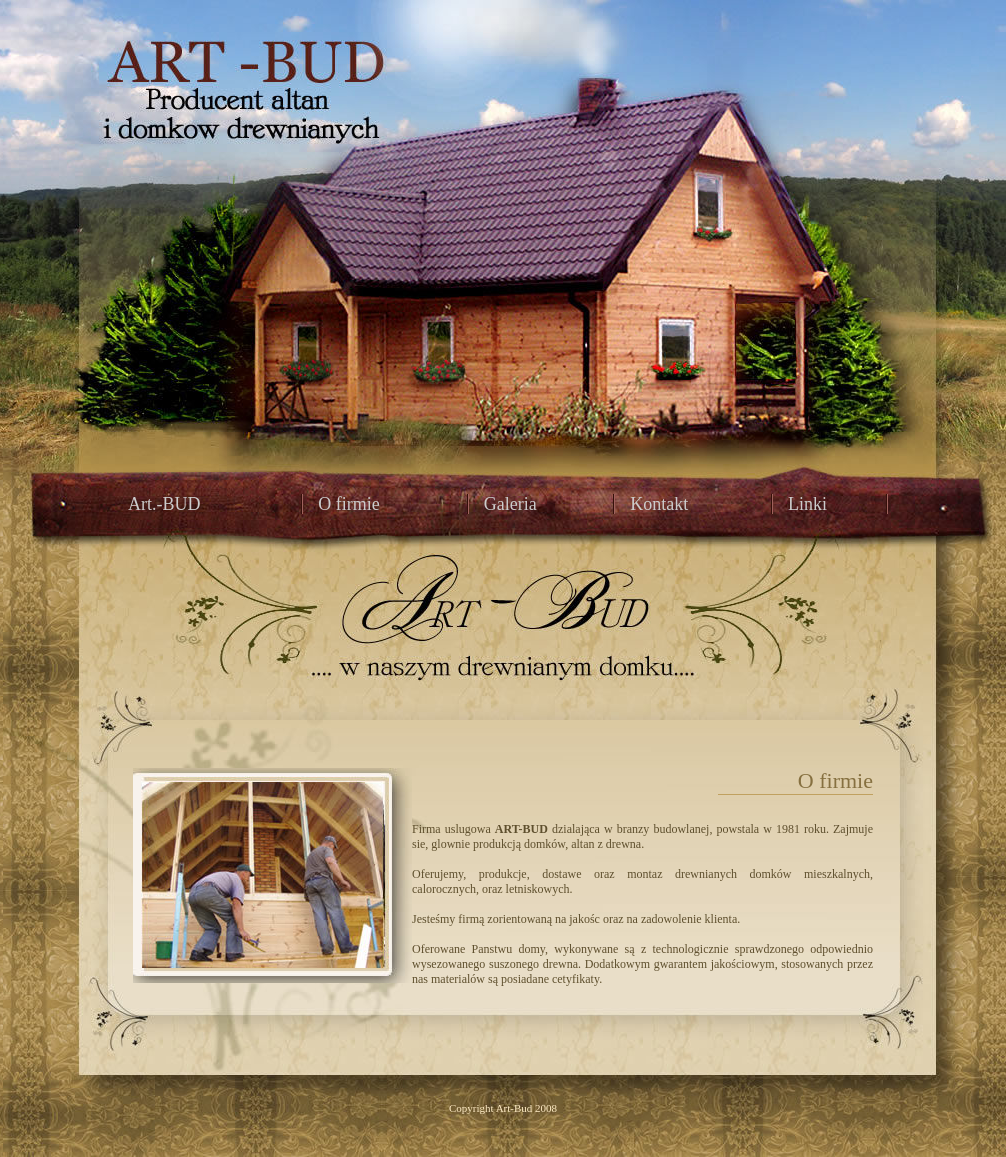 The image size is (1006, 1157). I want to click on Linki, so click(807, 504).